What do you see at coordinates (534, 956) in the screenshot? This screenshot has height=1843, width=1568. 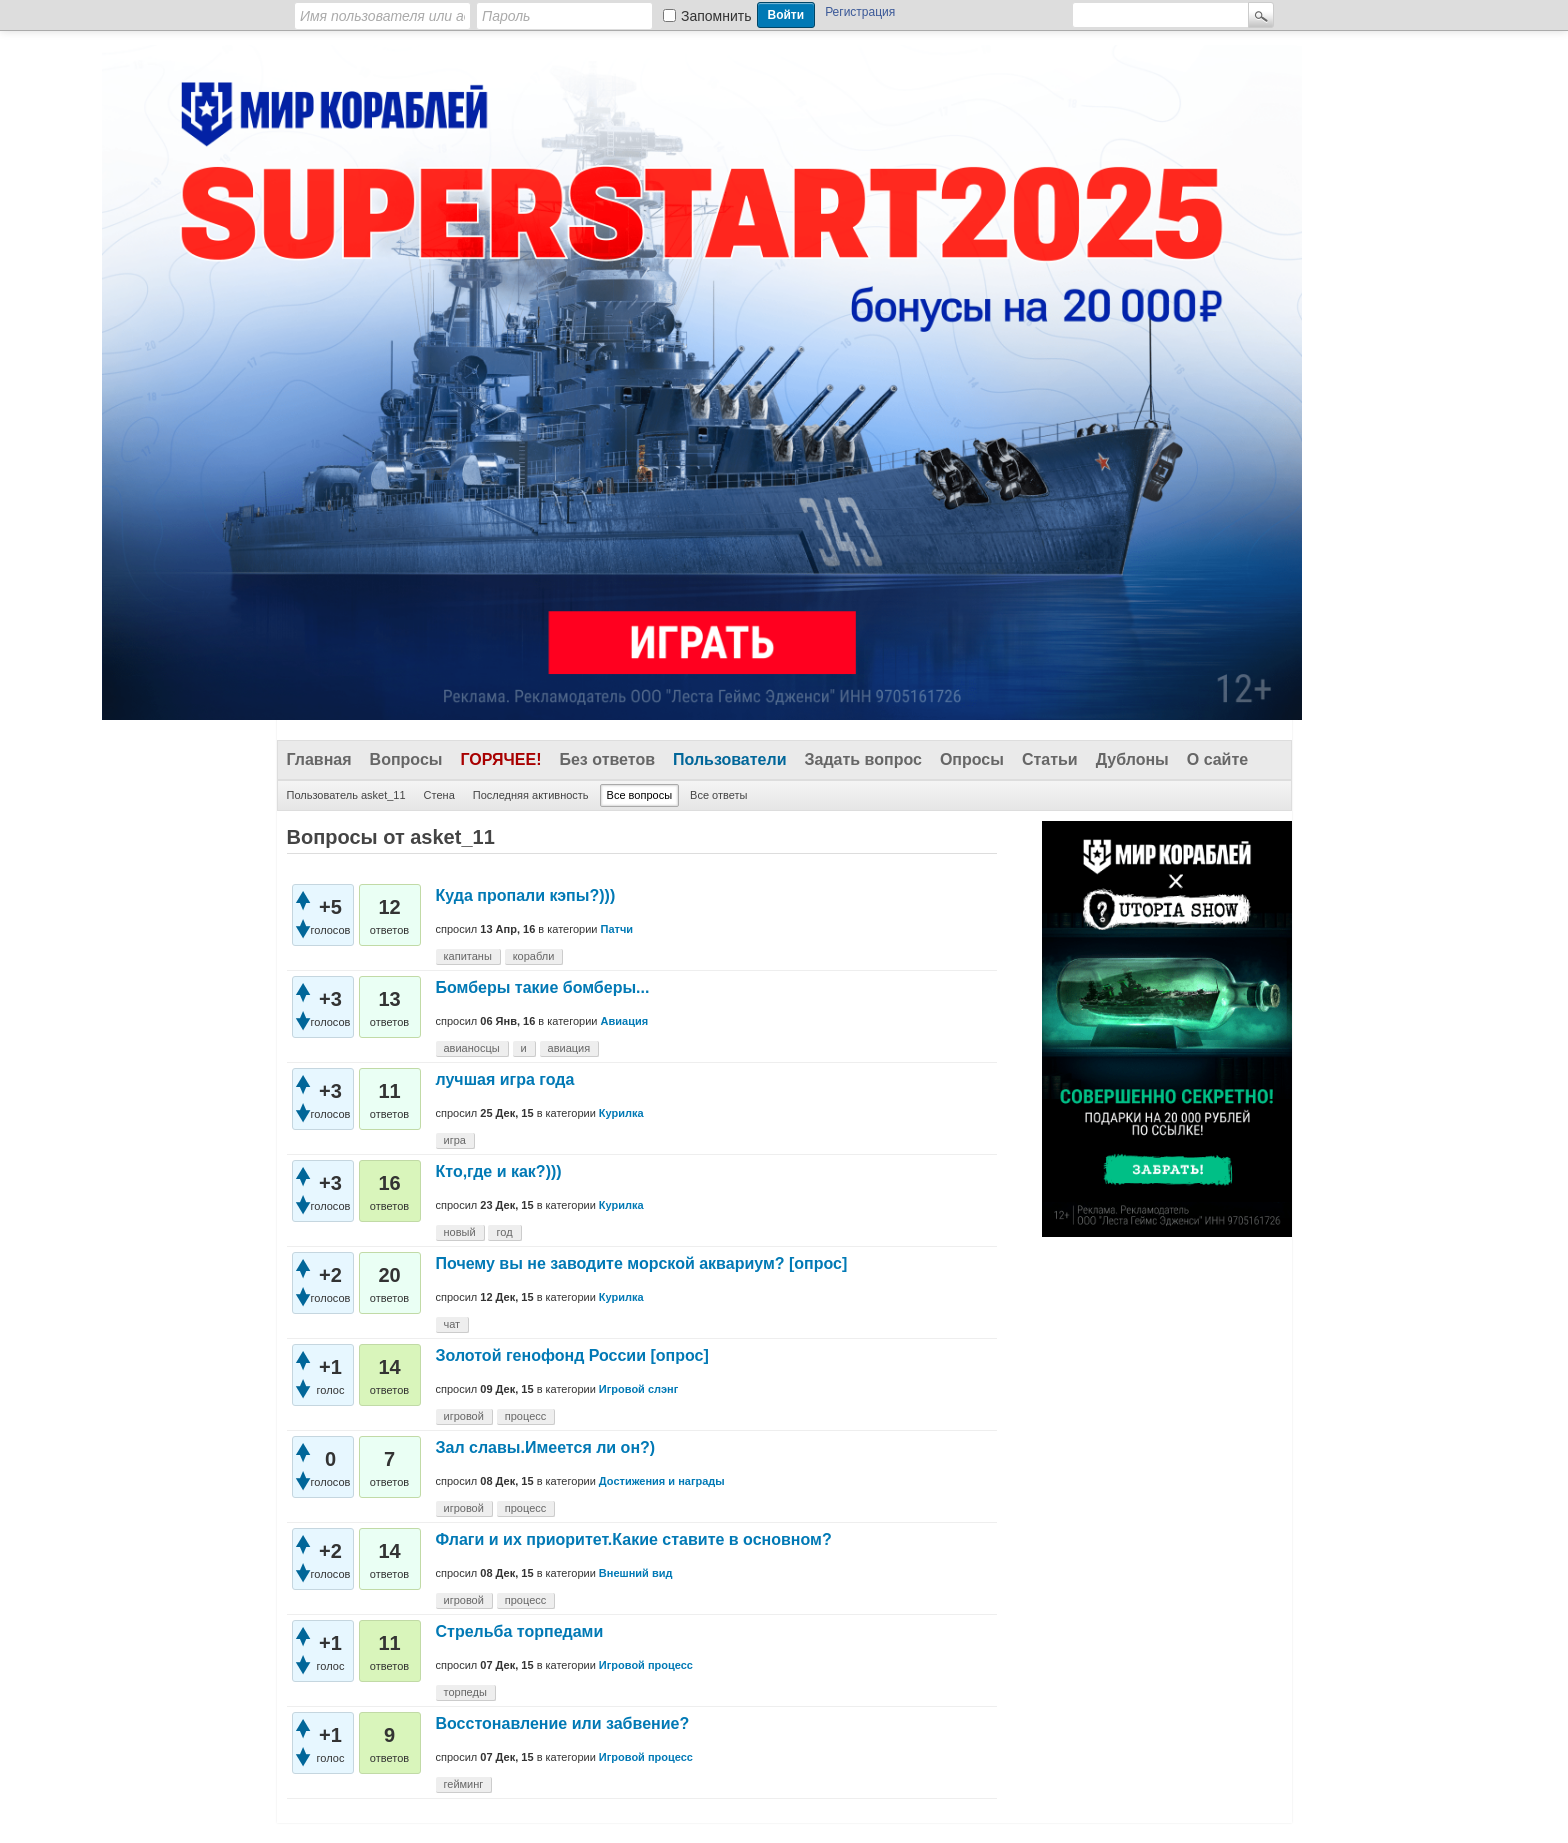 I see `корабли` at bounding box center [534, 956].